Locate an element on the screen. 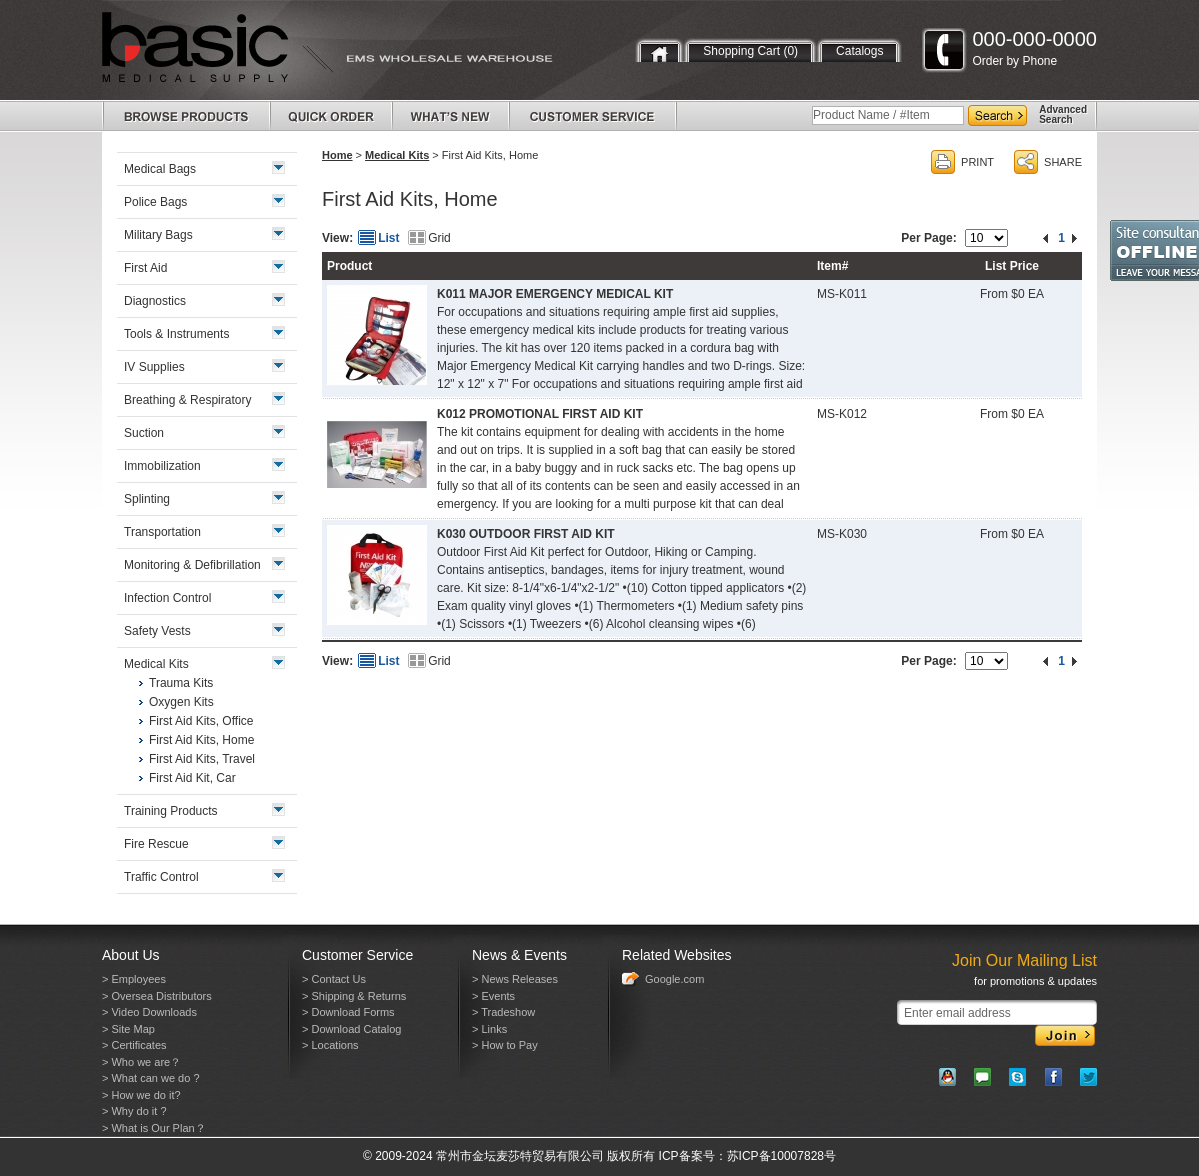 The width and height of the screenshot is (1199, 1176). > Employees is located at coordinates (134, 979).